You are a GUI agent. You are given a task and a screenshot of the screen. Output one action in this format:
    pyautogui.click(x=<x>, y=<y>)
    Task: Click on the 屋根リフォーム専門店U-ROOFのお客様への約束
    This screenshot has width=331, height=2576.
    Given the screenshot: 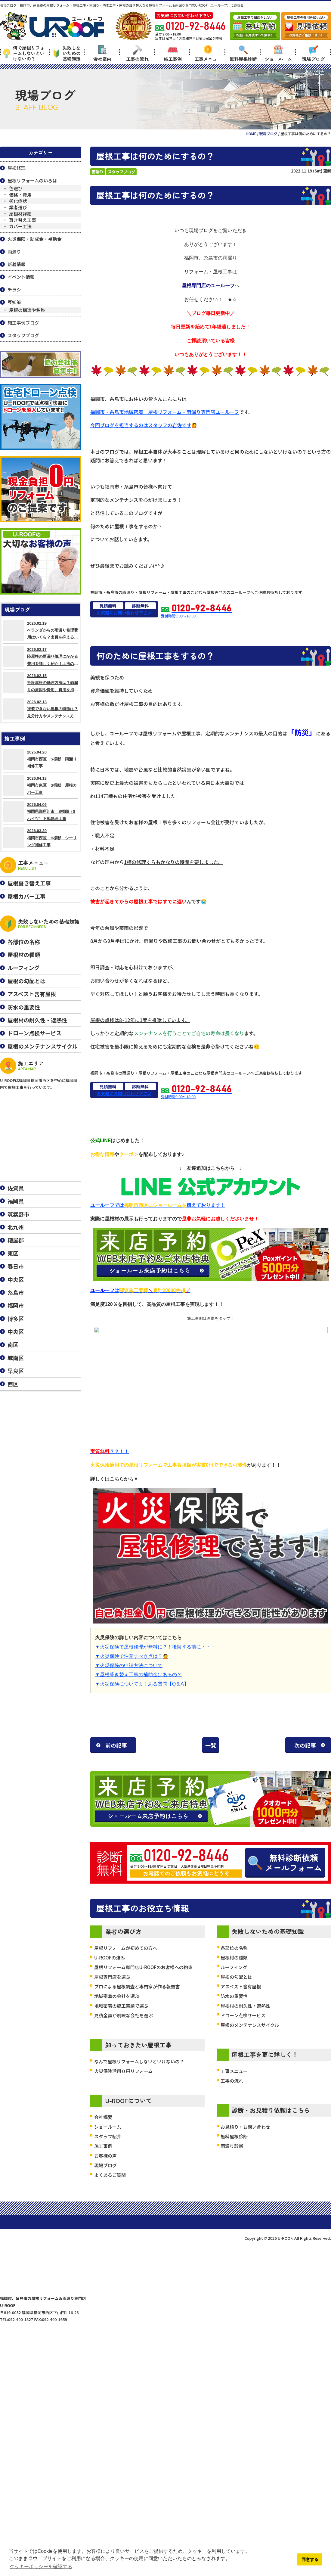 What is the action you would take?
    pyautogui.click(x=143, y=2175)
    